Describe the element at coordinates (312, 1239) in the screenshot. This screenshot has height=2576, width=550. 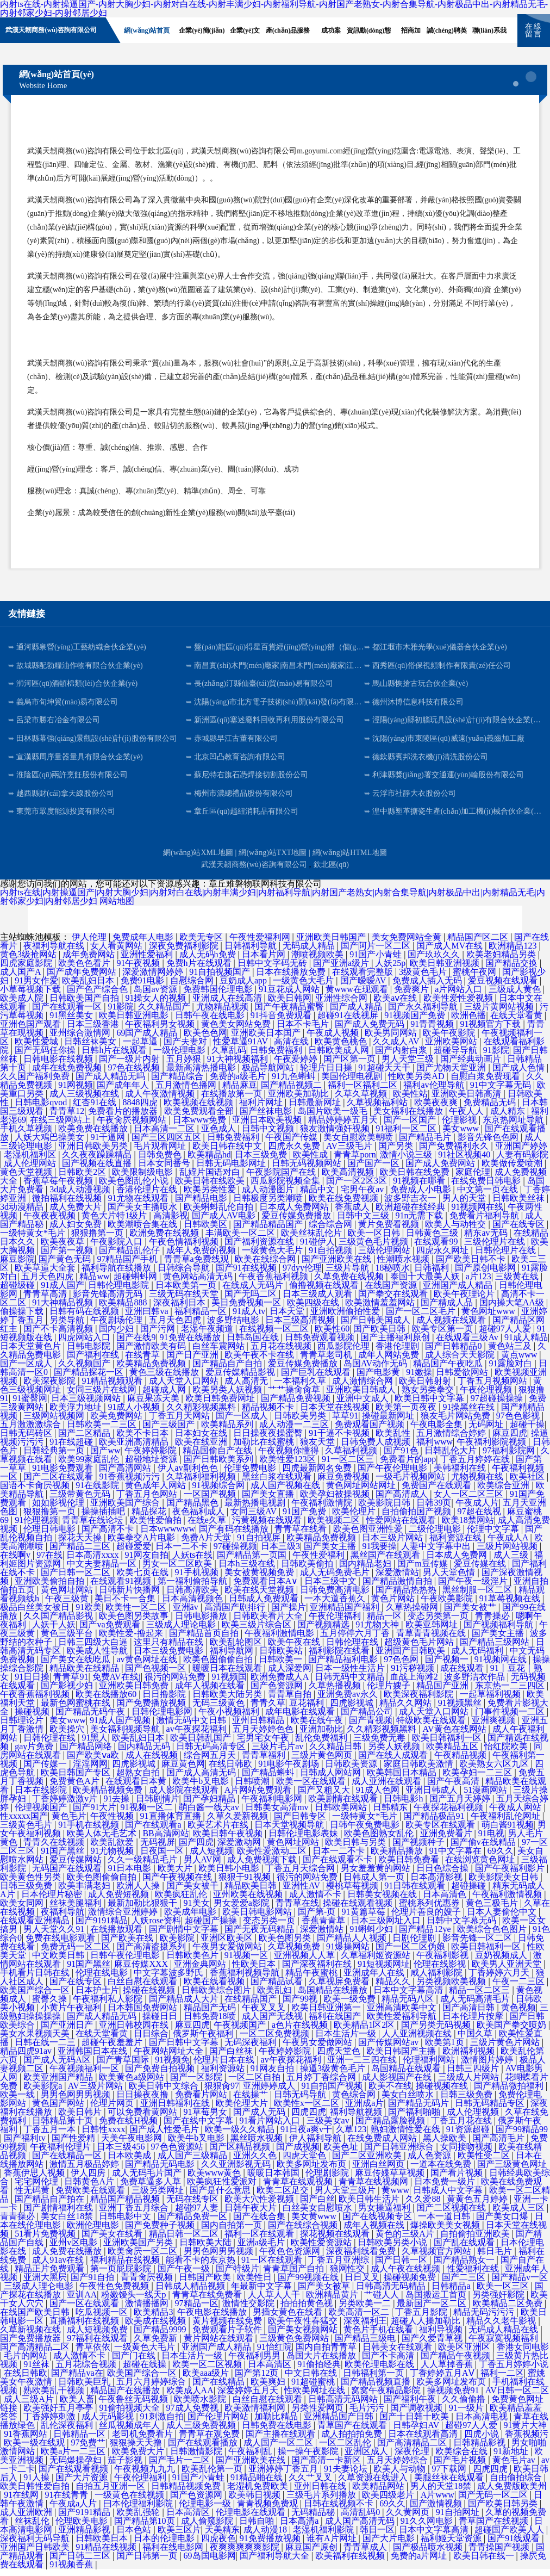
I see `欧美丝袜乱伦片` at that location.